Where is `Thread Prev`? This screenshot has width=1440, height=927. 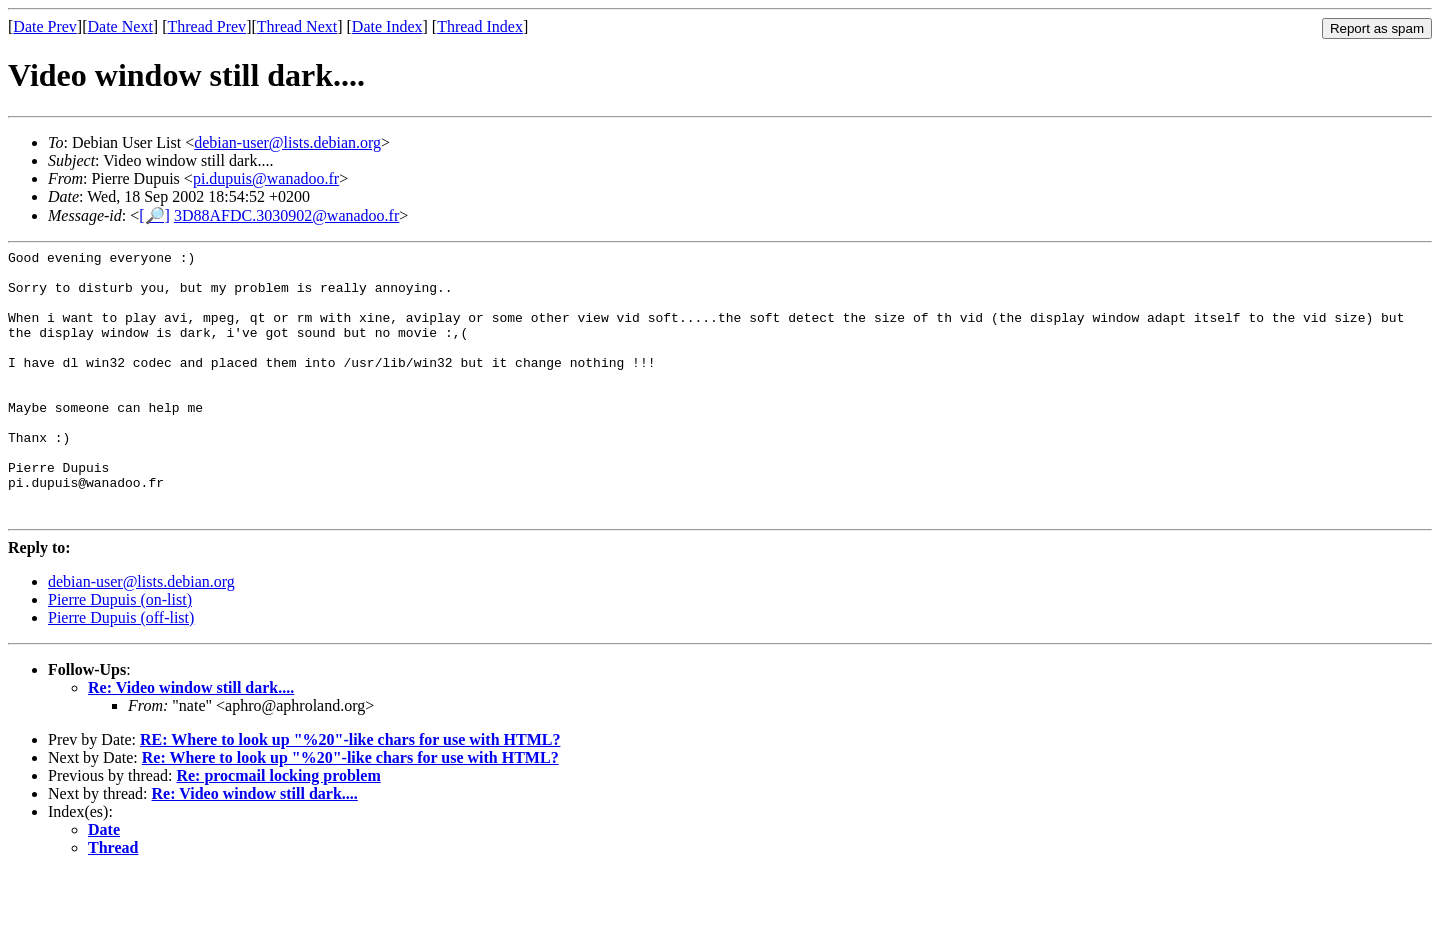
Thread Prev is located at coordinates (206, 26).